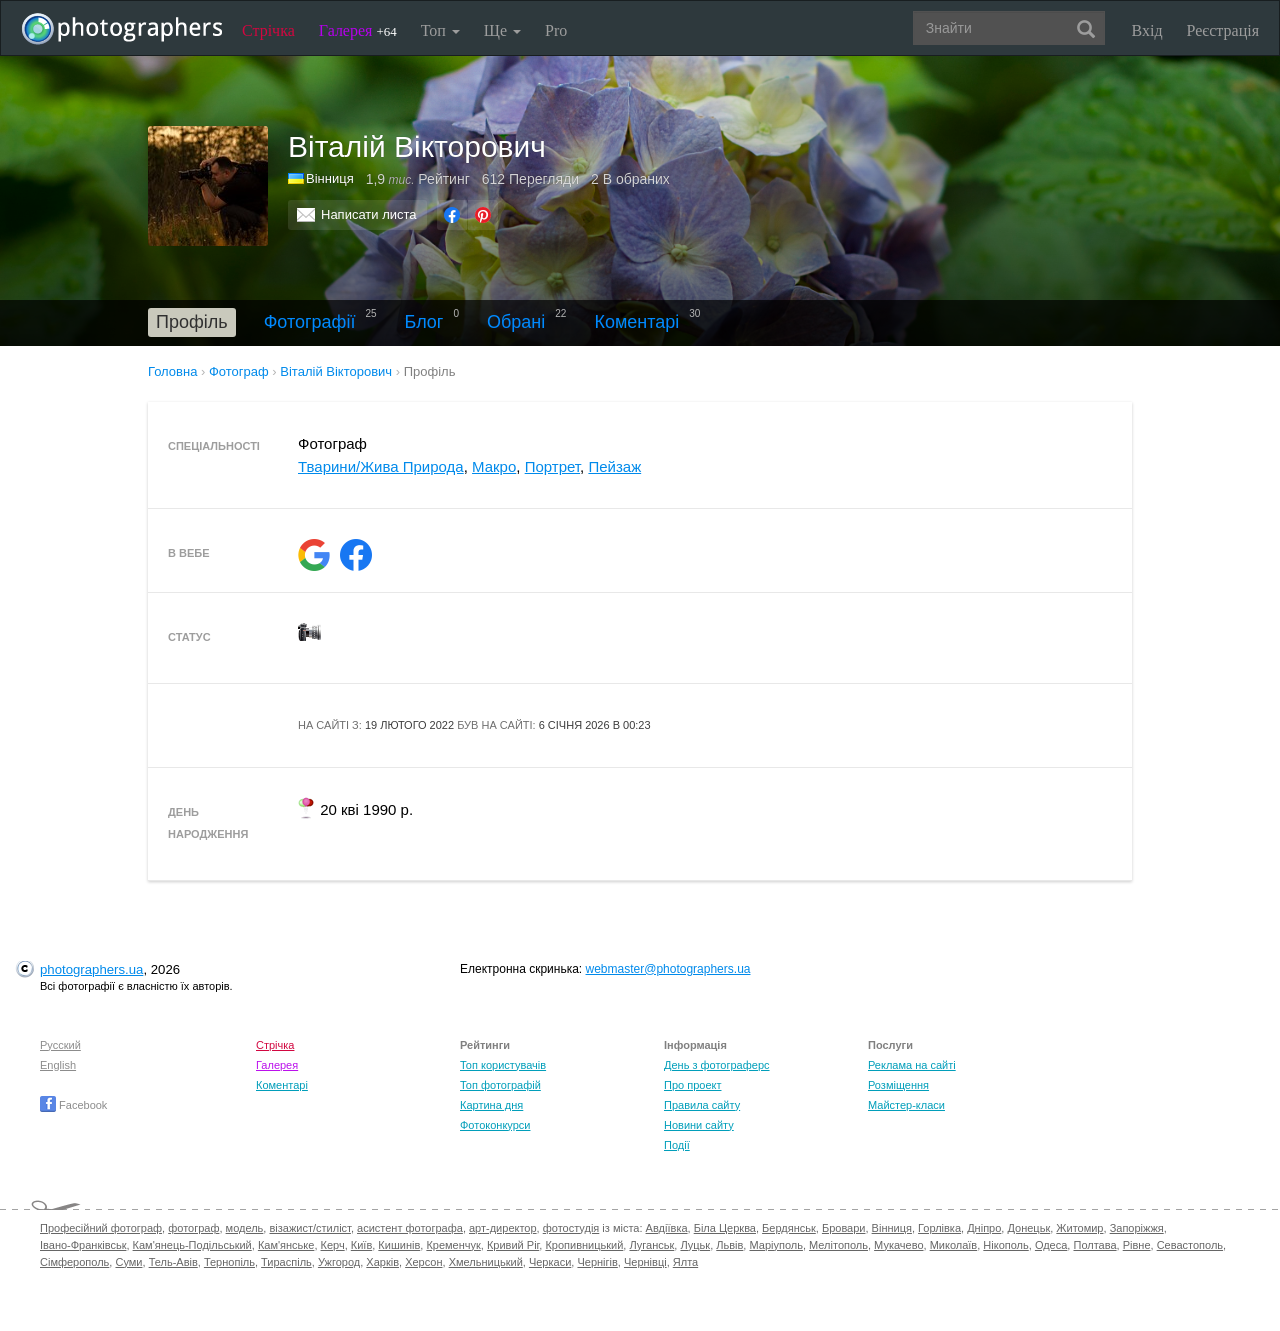 The width and height of the screenshot is (1280, 1331). I want to click on Запоріжжя, so click(1137, 1228).